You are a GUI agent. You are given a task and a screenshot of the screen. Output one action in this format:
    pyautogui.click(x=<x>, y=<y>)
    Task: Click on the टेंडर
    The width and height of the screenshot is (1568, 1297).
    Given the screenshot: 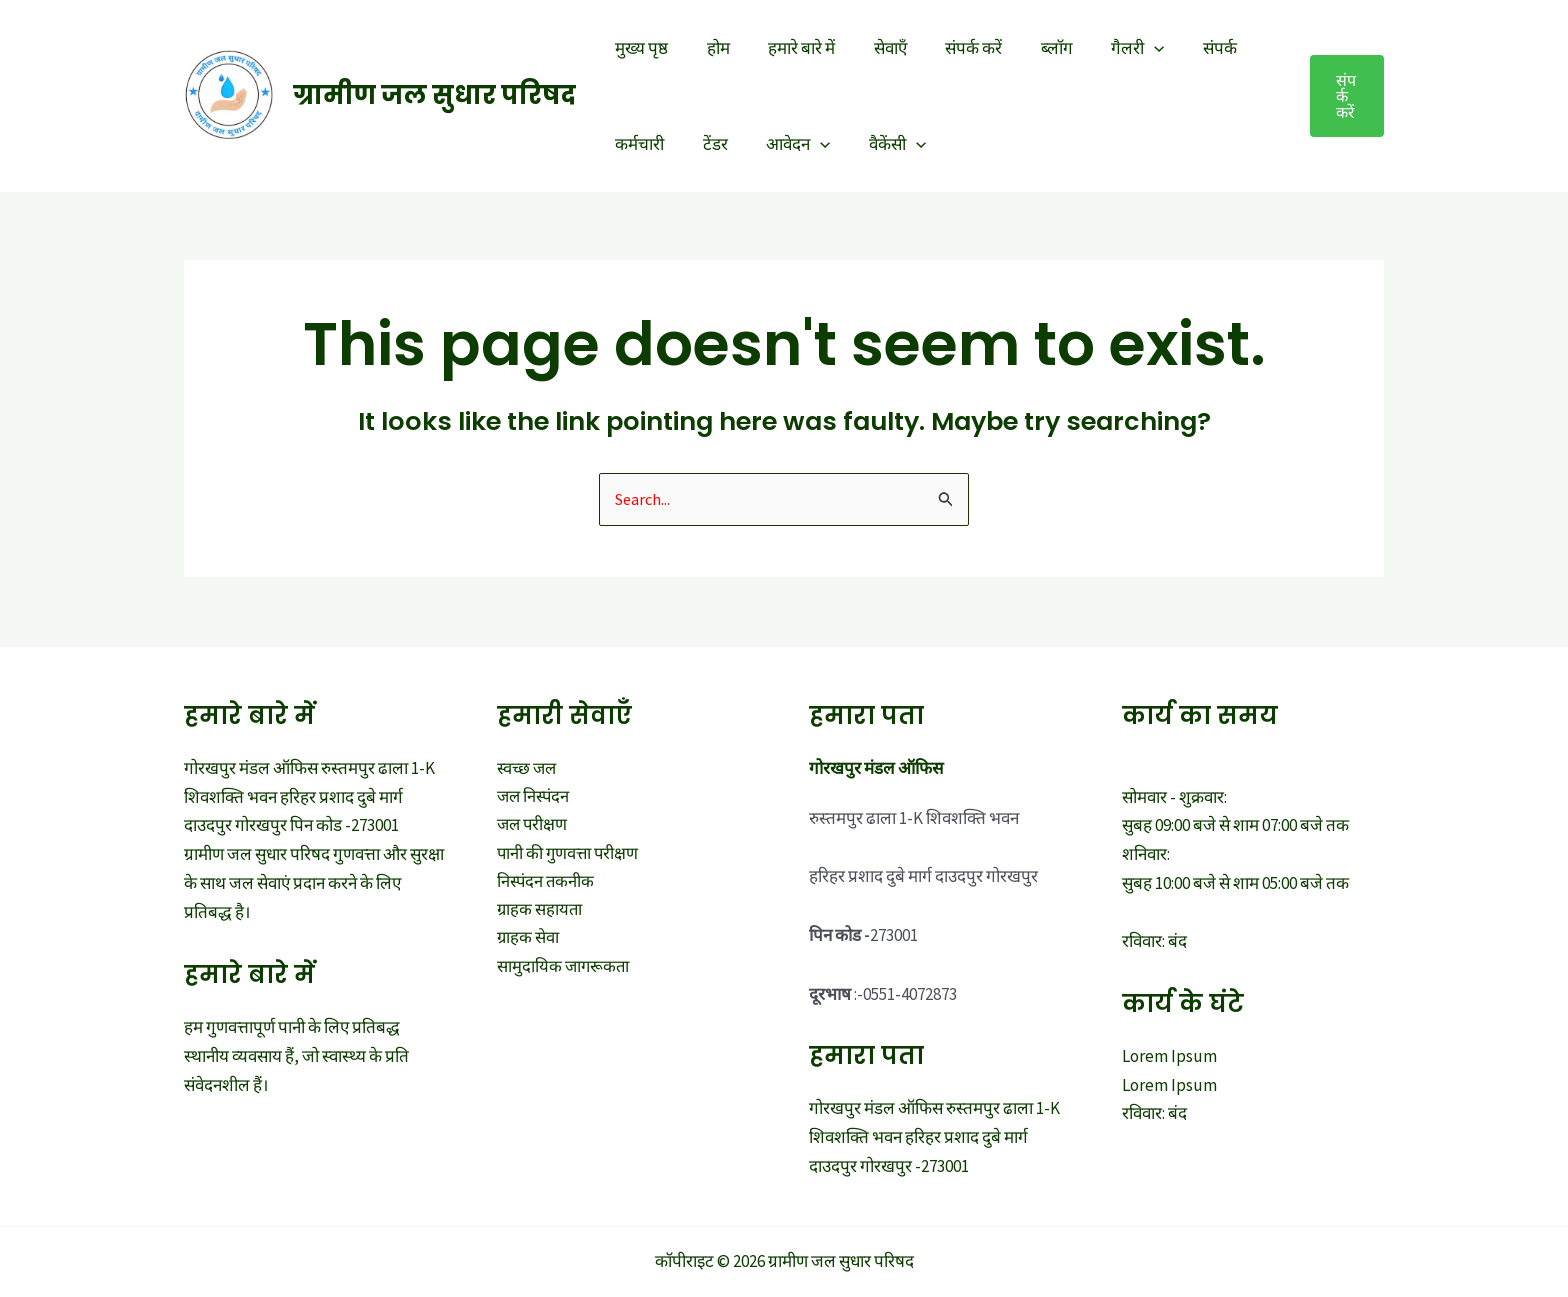 What is the action you would take?
    pyautogui.click(x=708, y=144)
    